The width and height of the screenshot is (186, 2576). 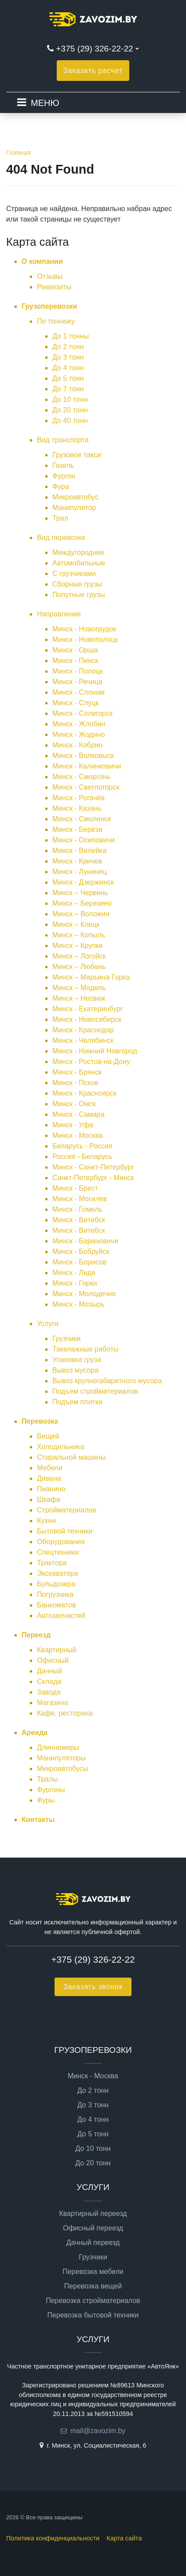 I want to click on Минск - Рогачёв, so click(x=78, y=798).